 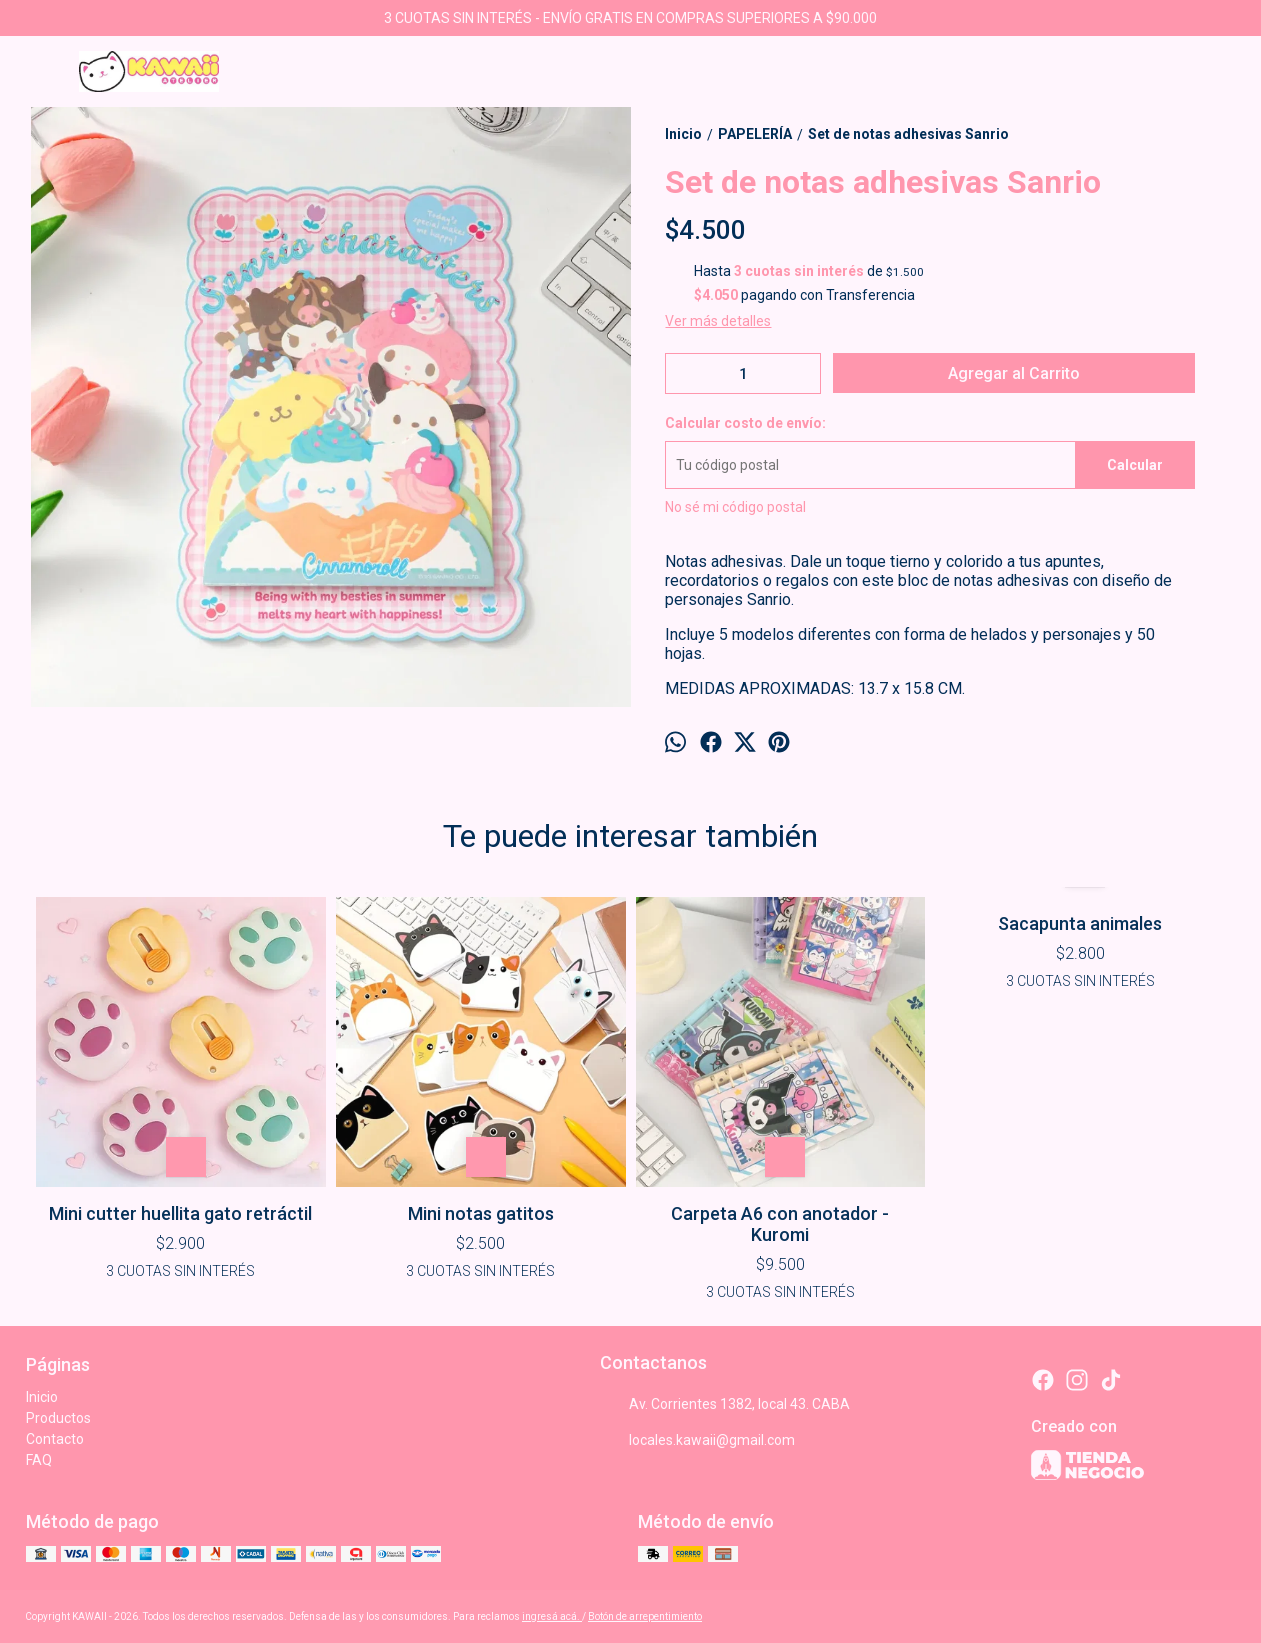 I want to click on Productos, so click(x=58, y=1418).